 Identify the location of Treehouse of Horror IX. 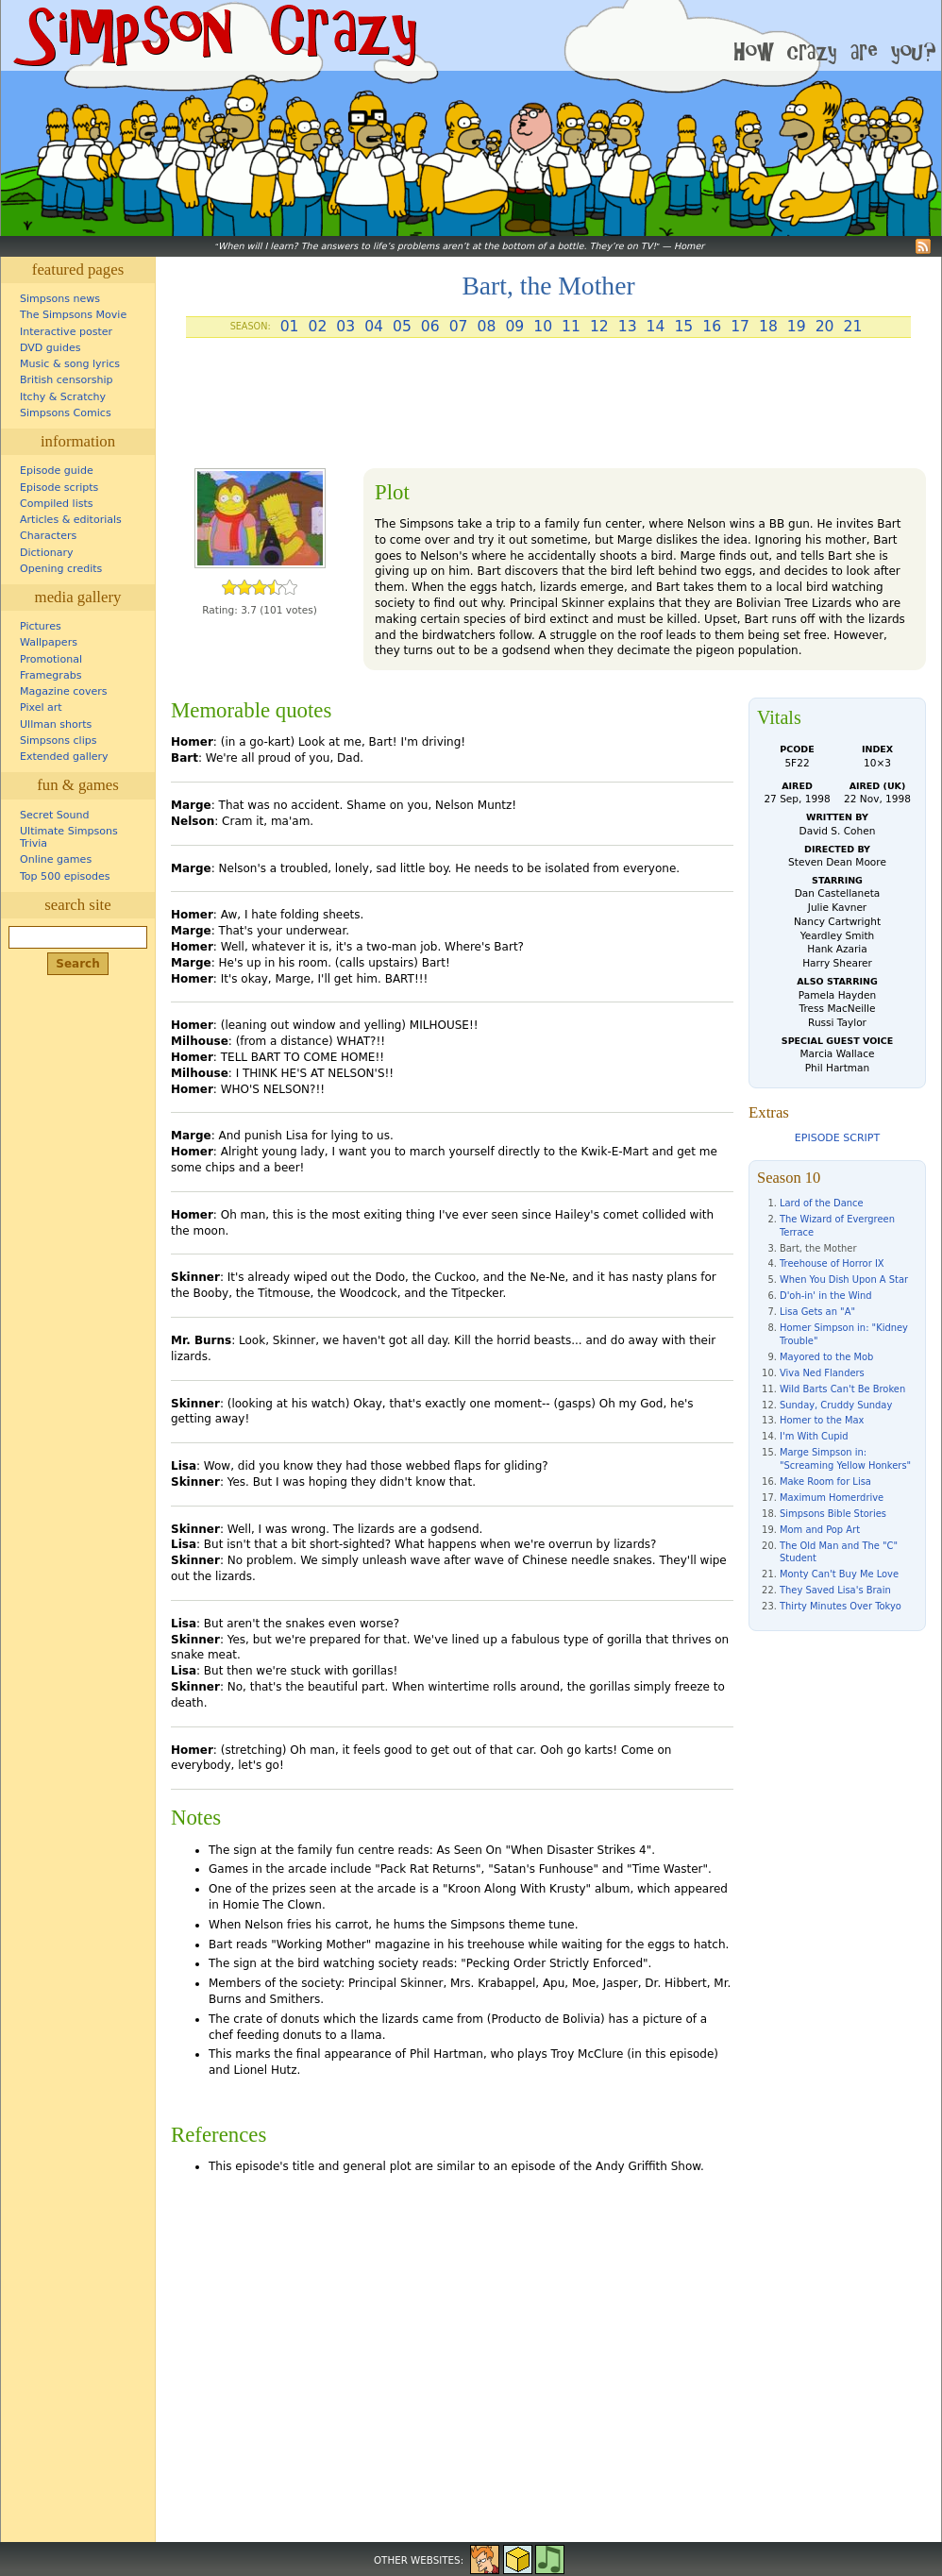
(832, 1263).